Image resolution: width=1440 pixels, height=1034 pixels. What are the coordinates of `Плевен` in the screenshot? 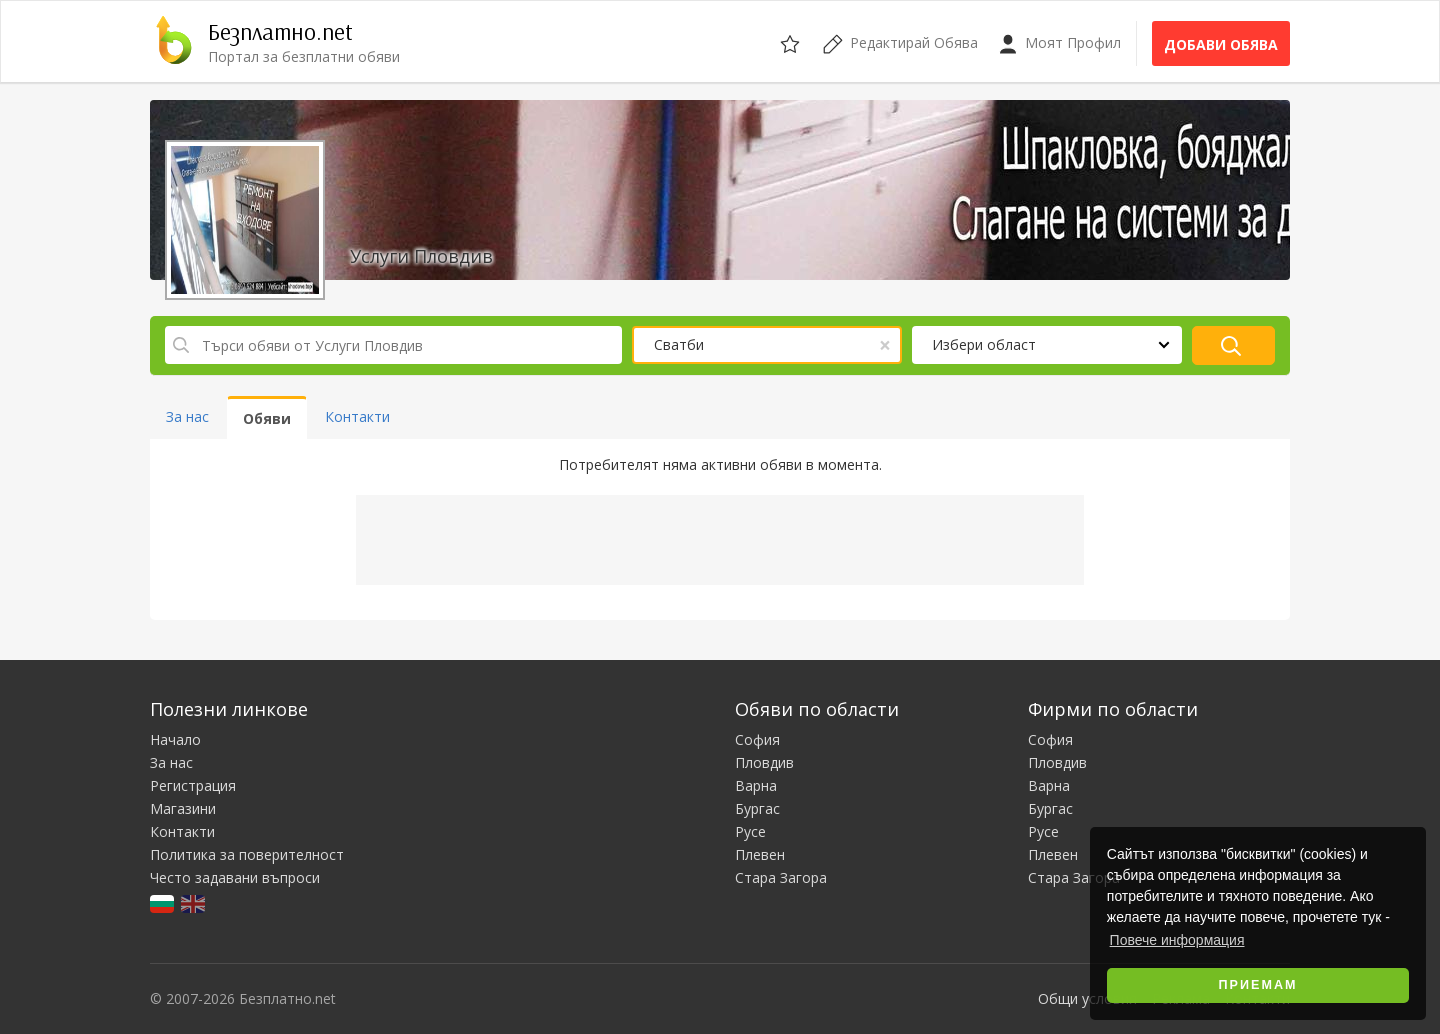 It's located at (760, 854).